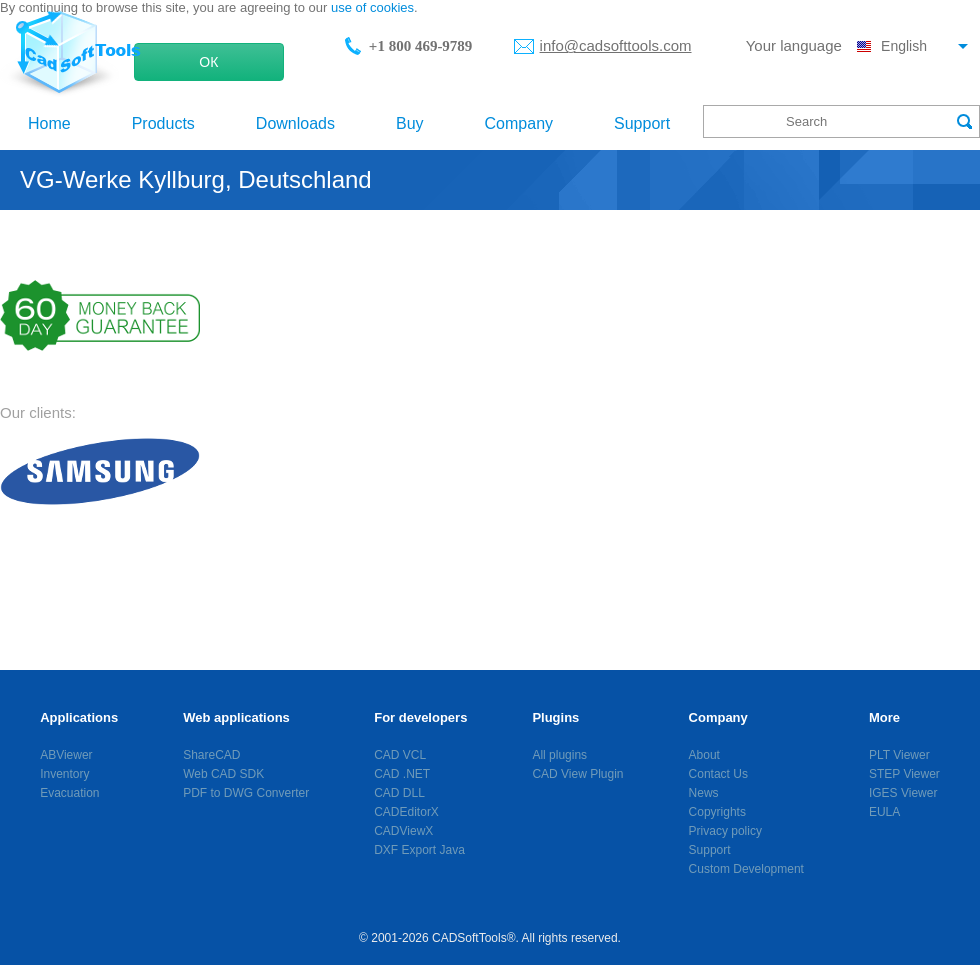 This screenshot has height=965, width=980. Describe the element at coordinates (904, 774) in the screenshot. I see `STEP Viewer` at that location.